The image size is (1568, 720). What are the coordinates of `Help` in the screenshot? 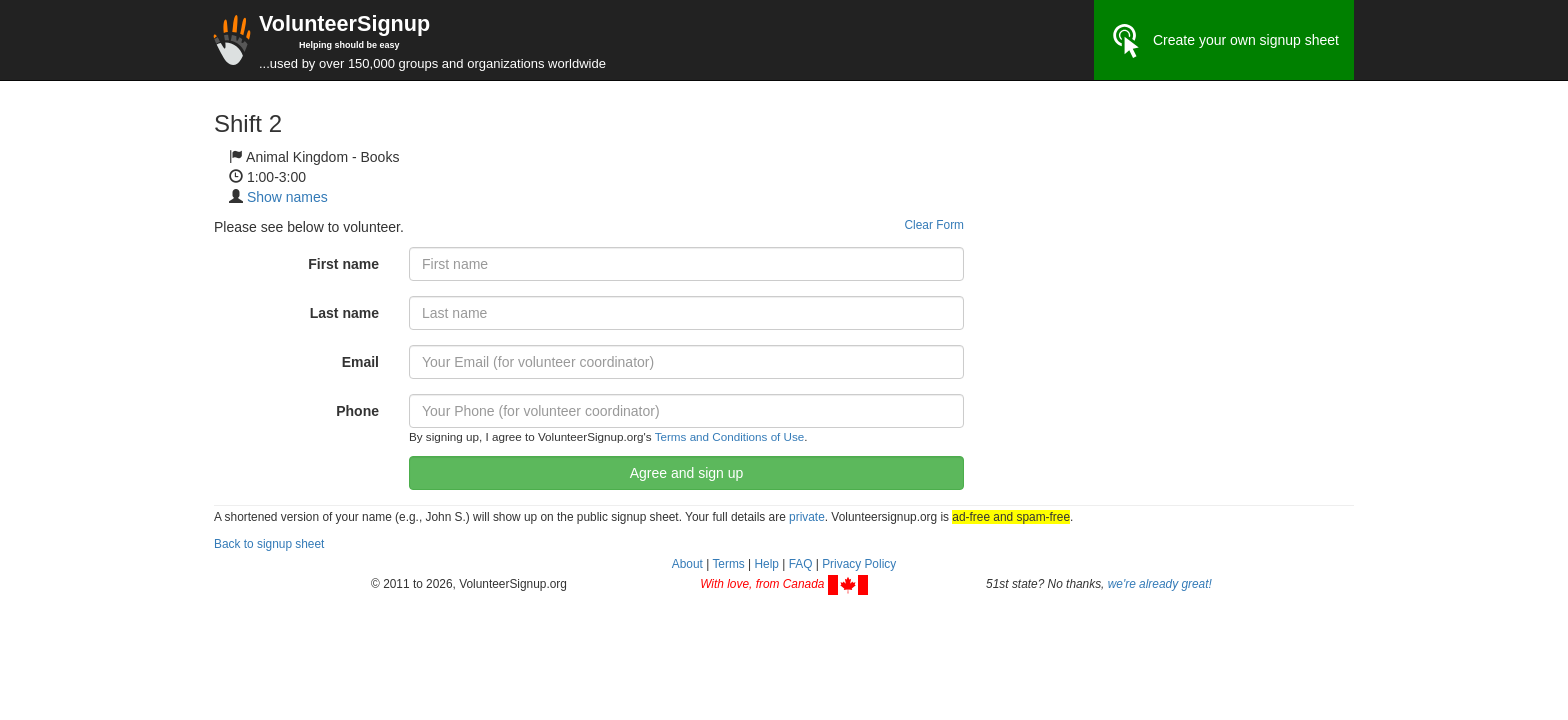 It's located at (766, 564).